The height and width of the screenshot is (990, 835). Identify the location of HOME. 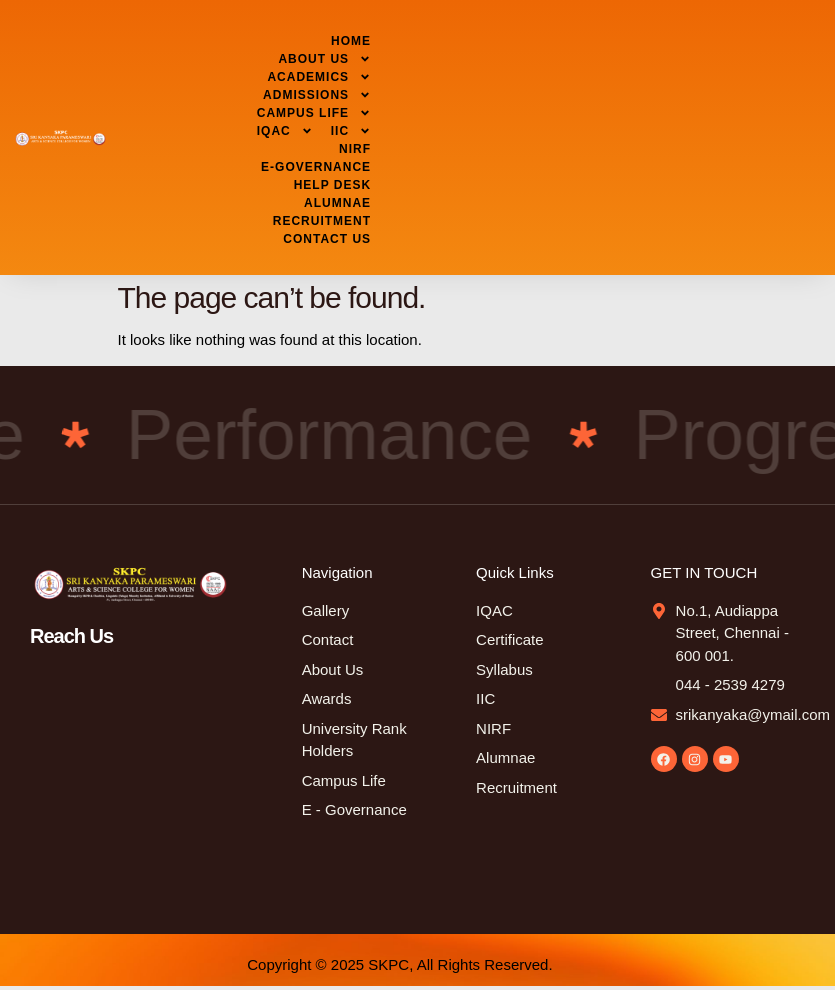
(351, 41).